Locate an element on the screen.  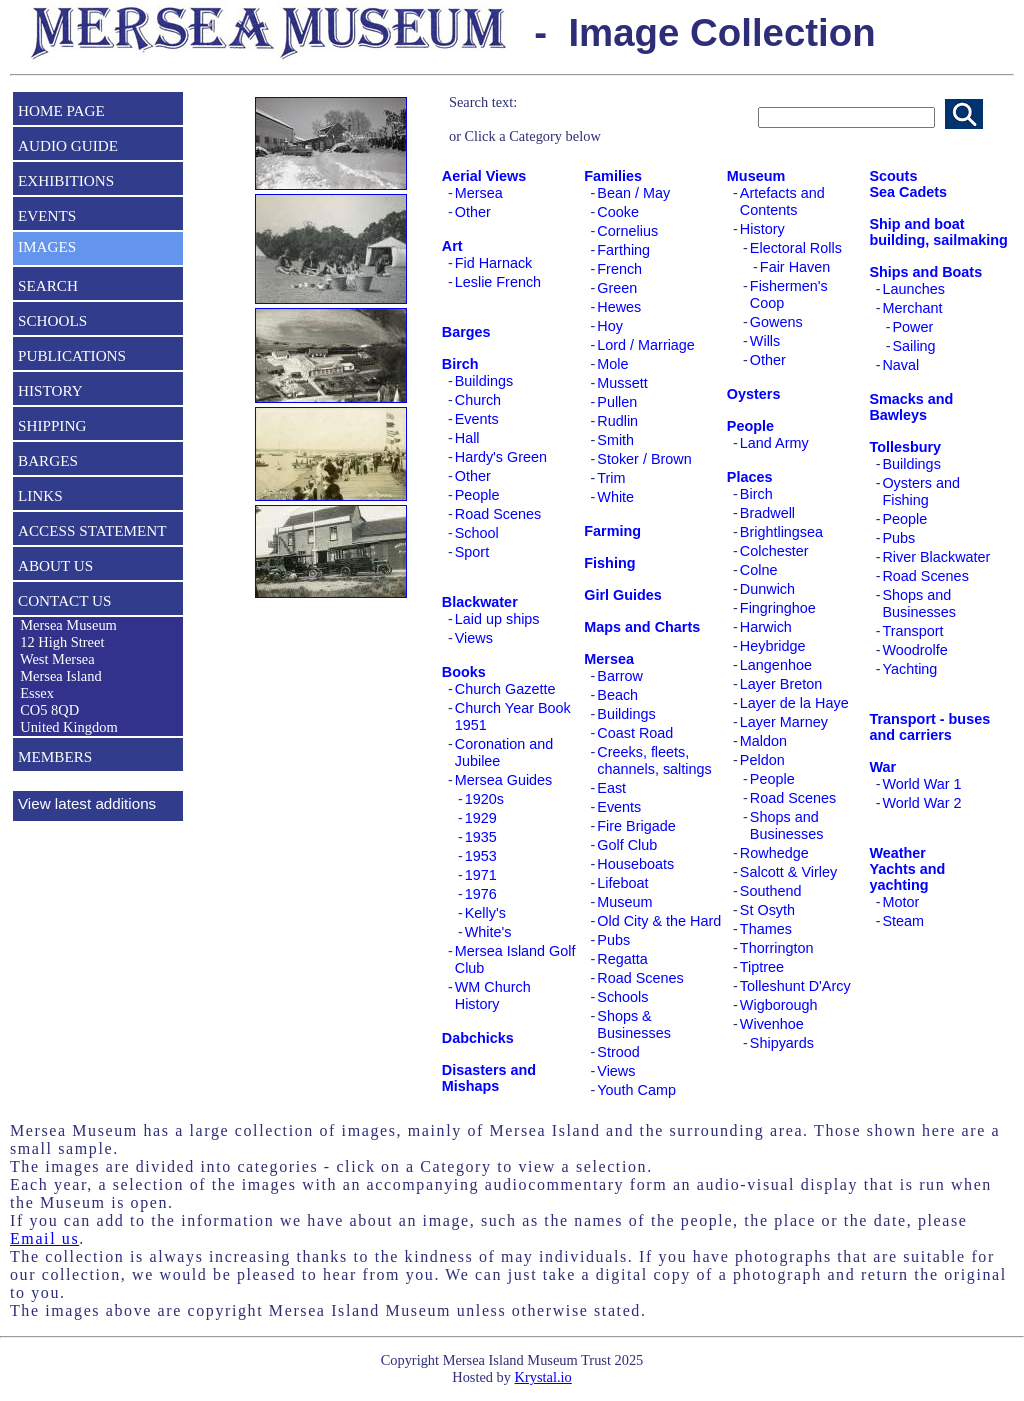
Rowhedge is located at coordinates (774, 853).